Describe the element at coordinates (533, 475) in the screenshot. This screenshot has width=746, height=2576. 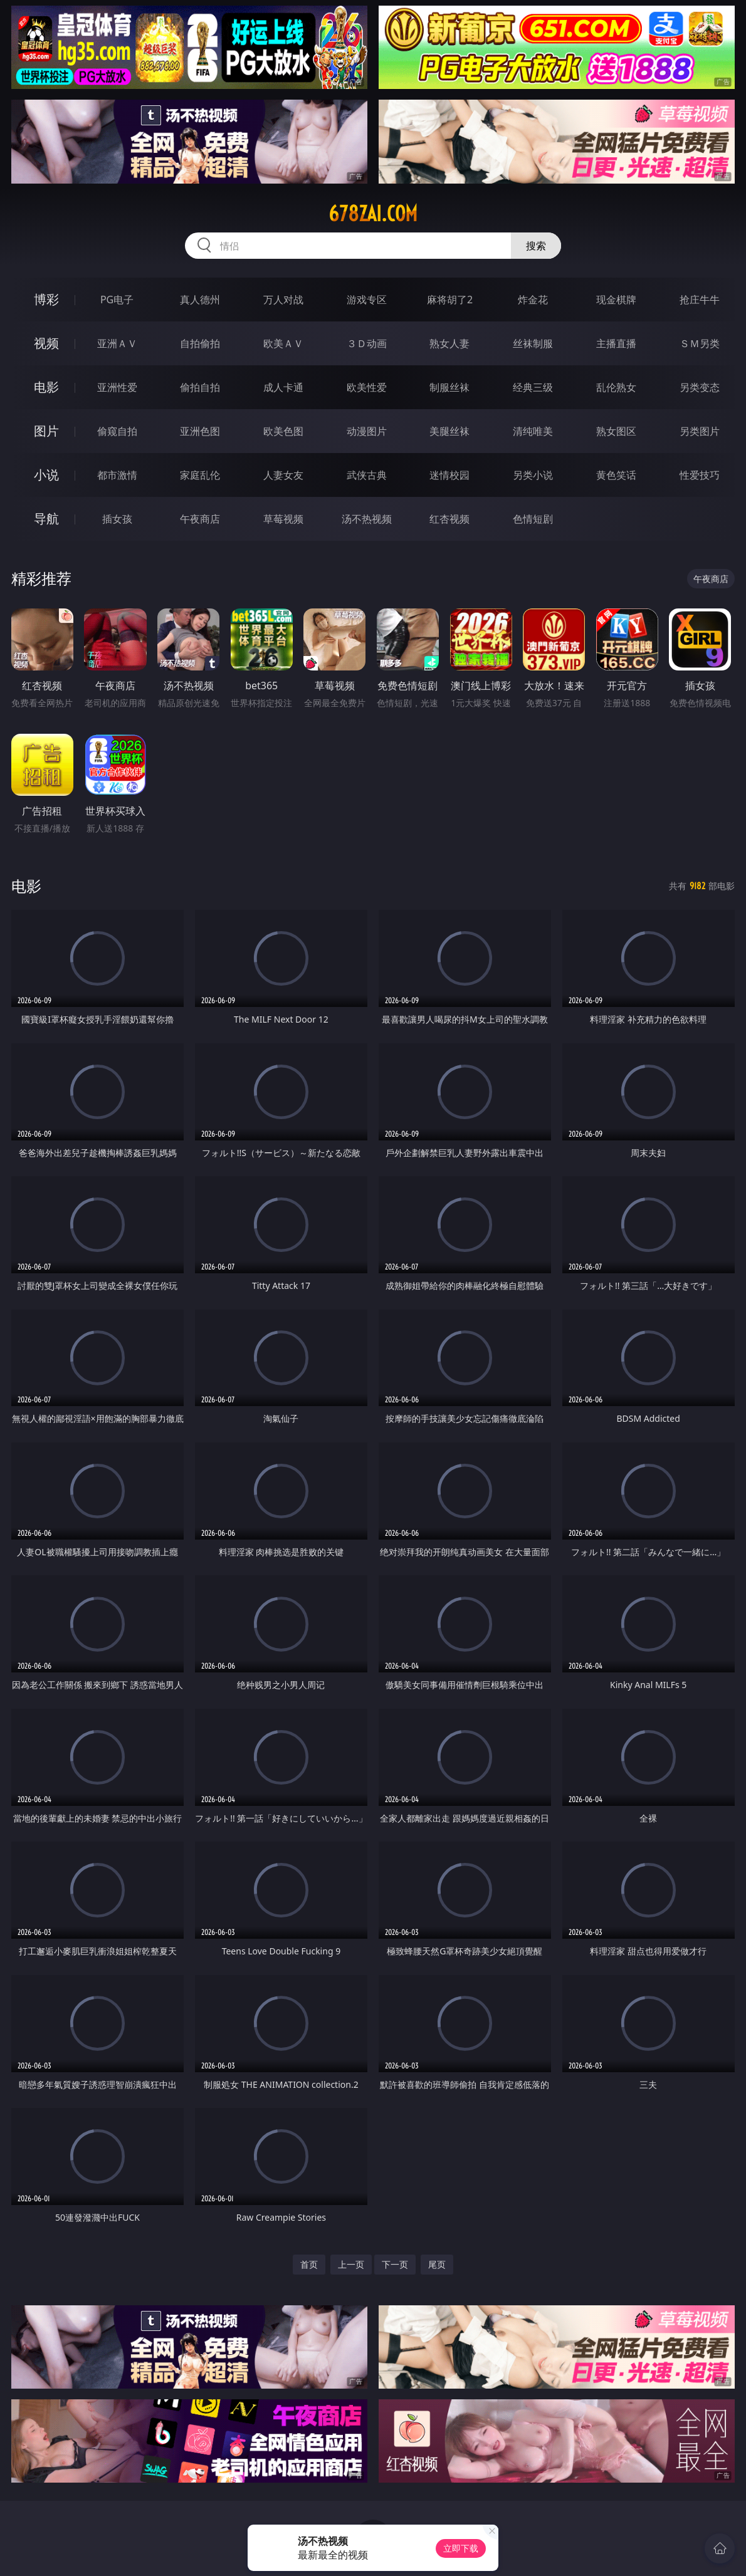
I see `另类小说` at that location.